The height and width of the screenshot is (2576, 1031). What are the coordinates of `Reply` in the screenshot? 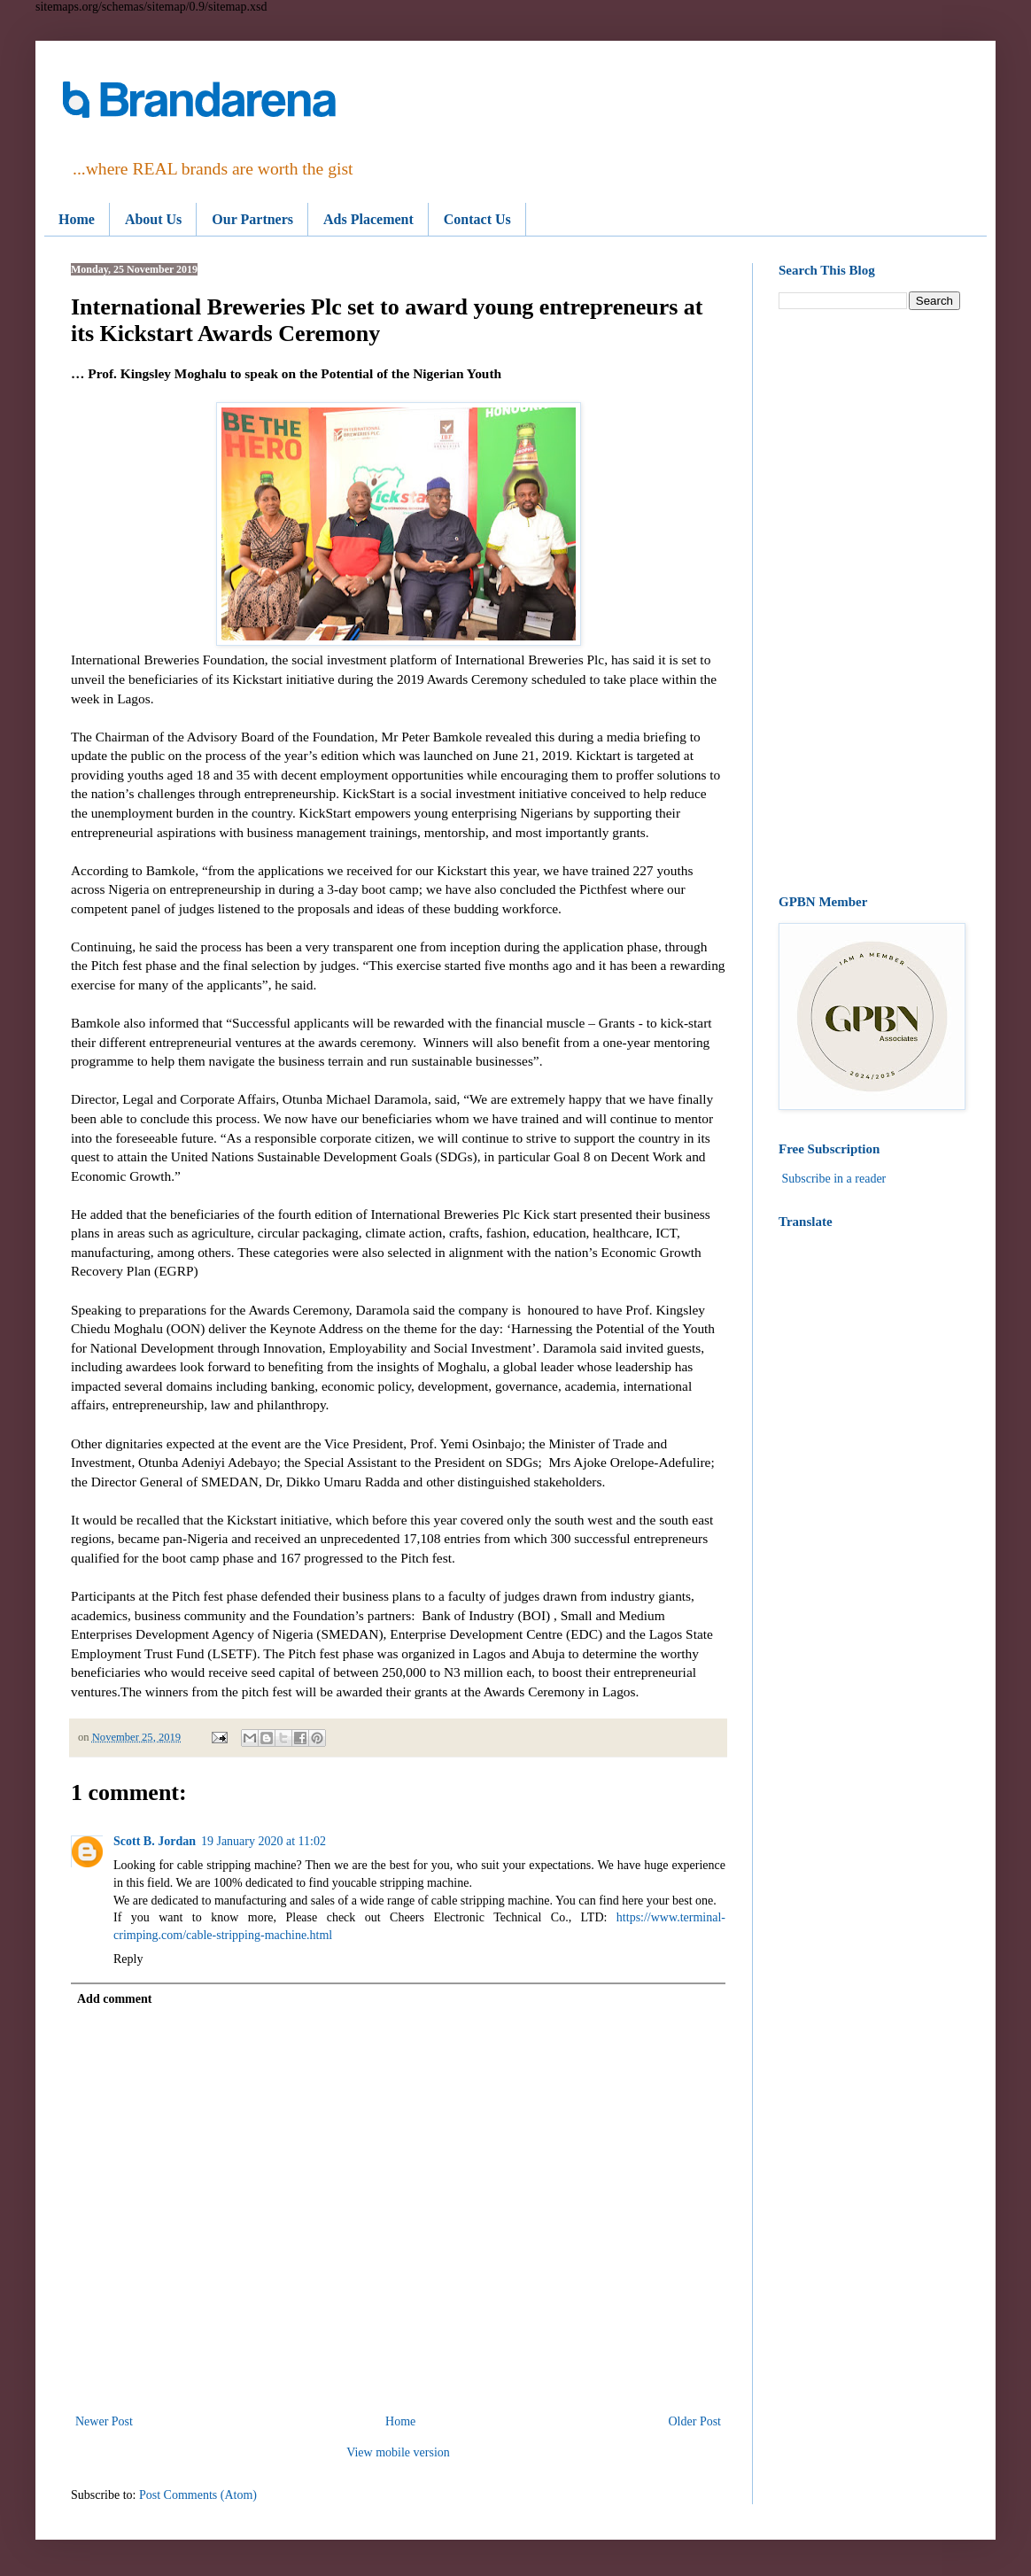 It's located at (128, 1959).